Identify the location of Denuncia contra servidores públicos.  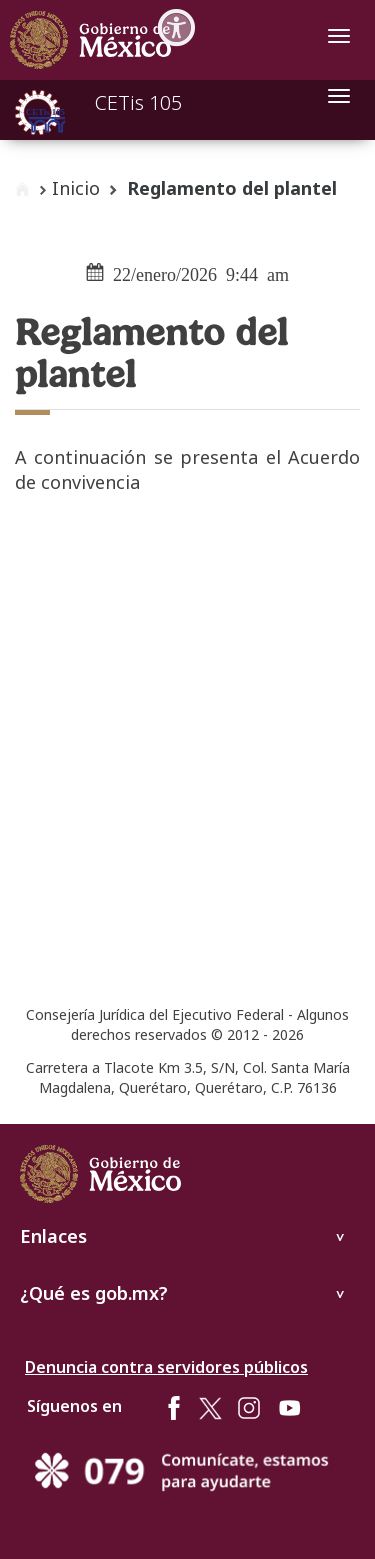
(166, 1367).